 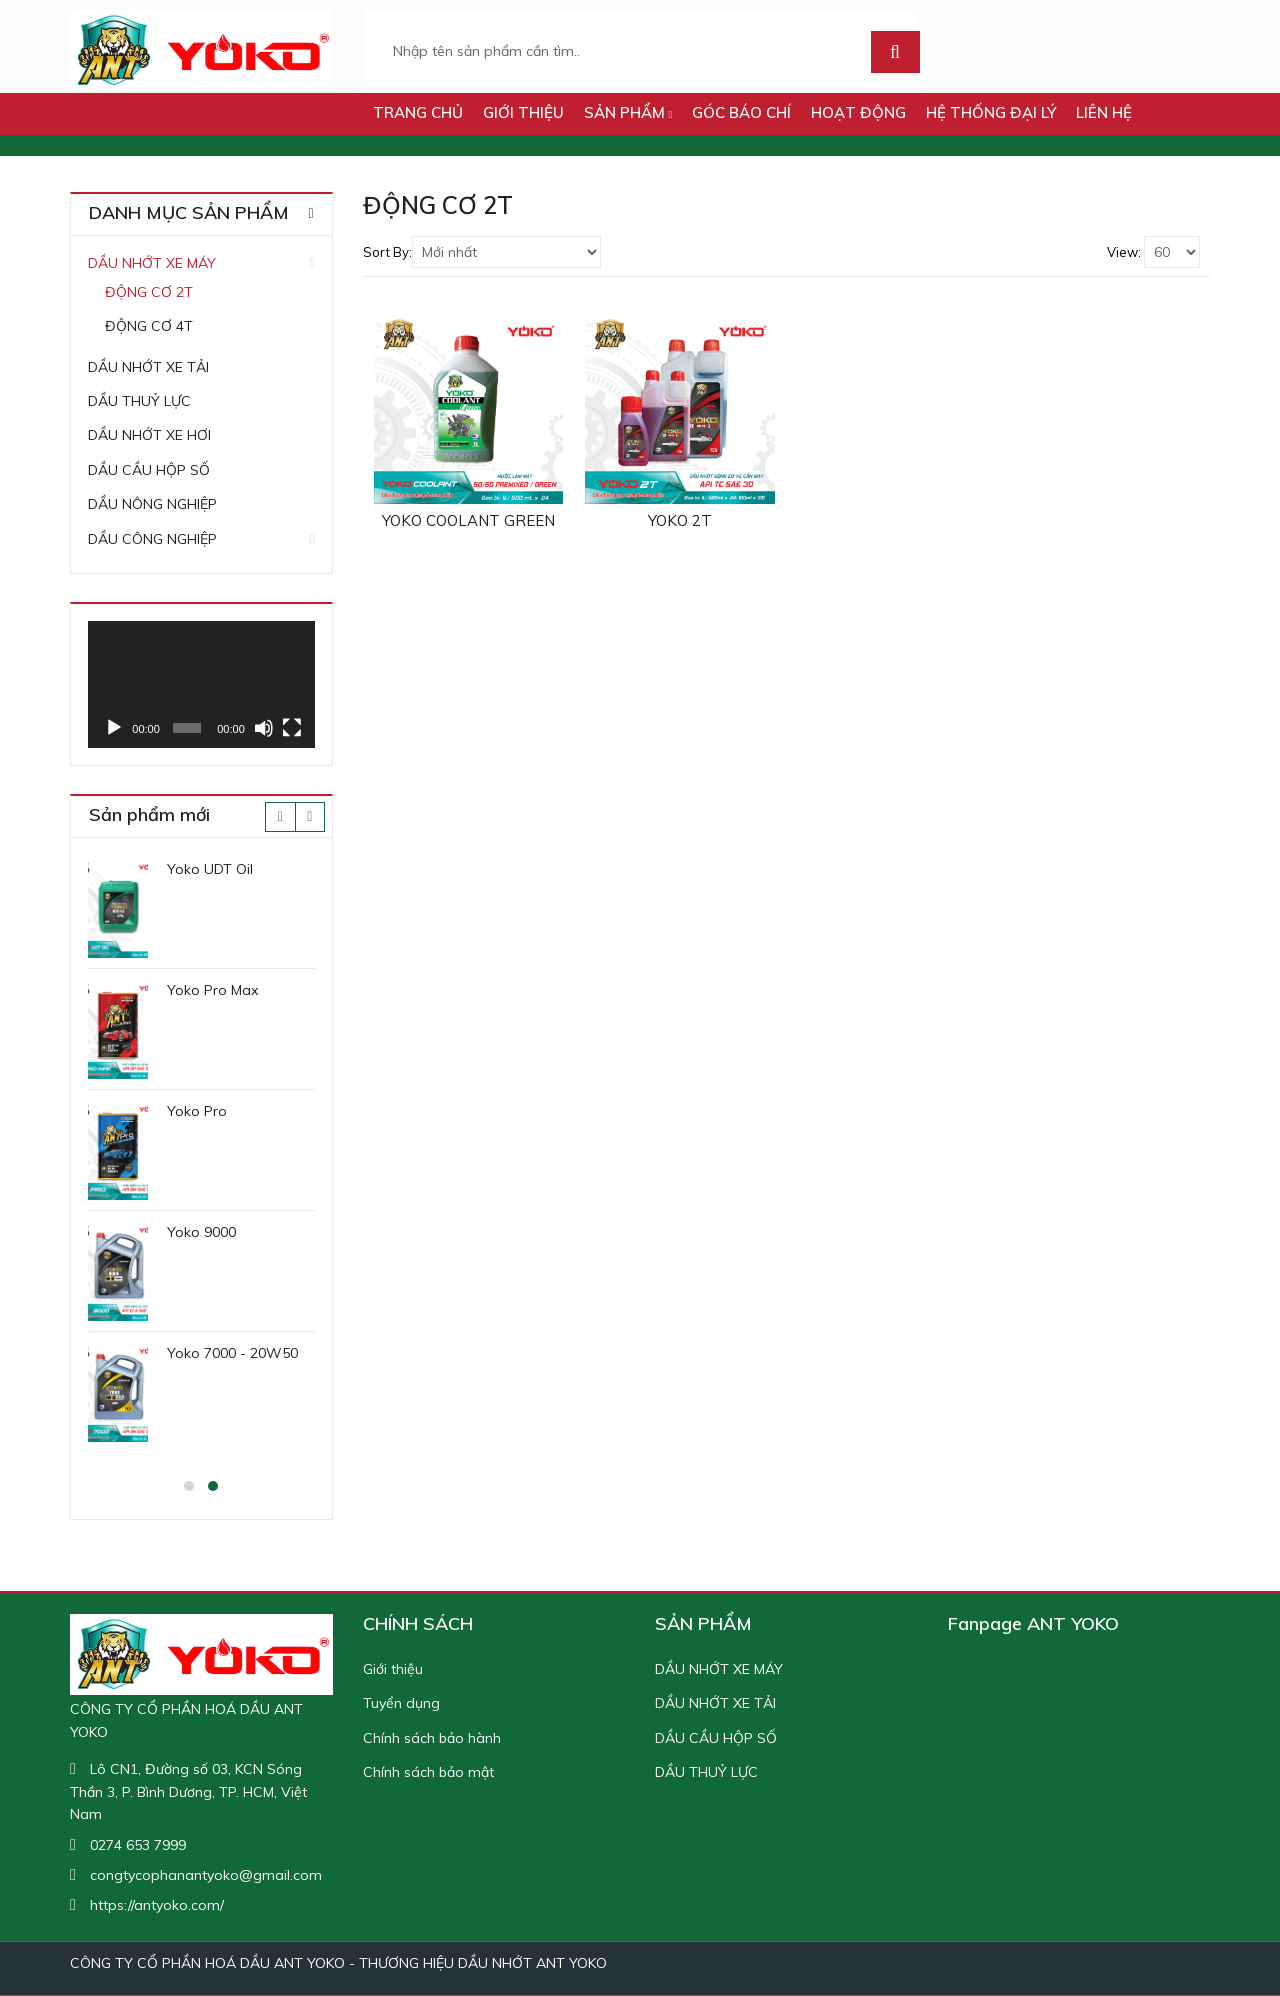 What do you see at coordinates (149, 326) in the screenshot?
I see `ĐỘNG CƠ 4T` at bounding box center [149, 326].